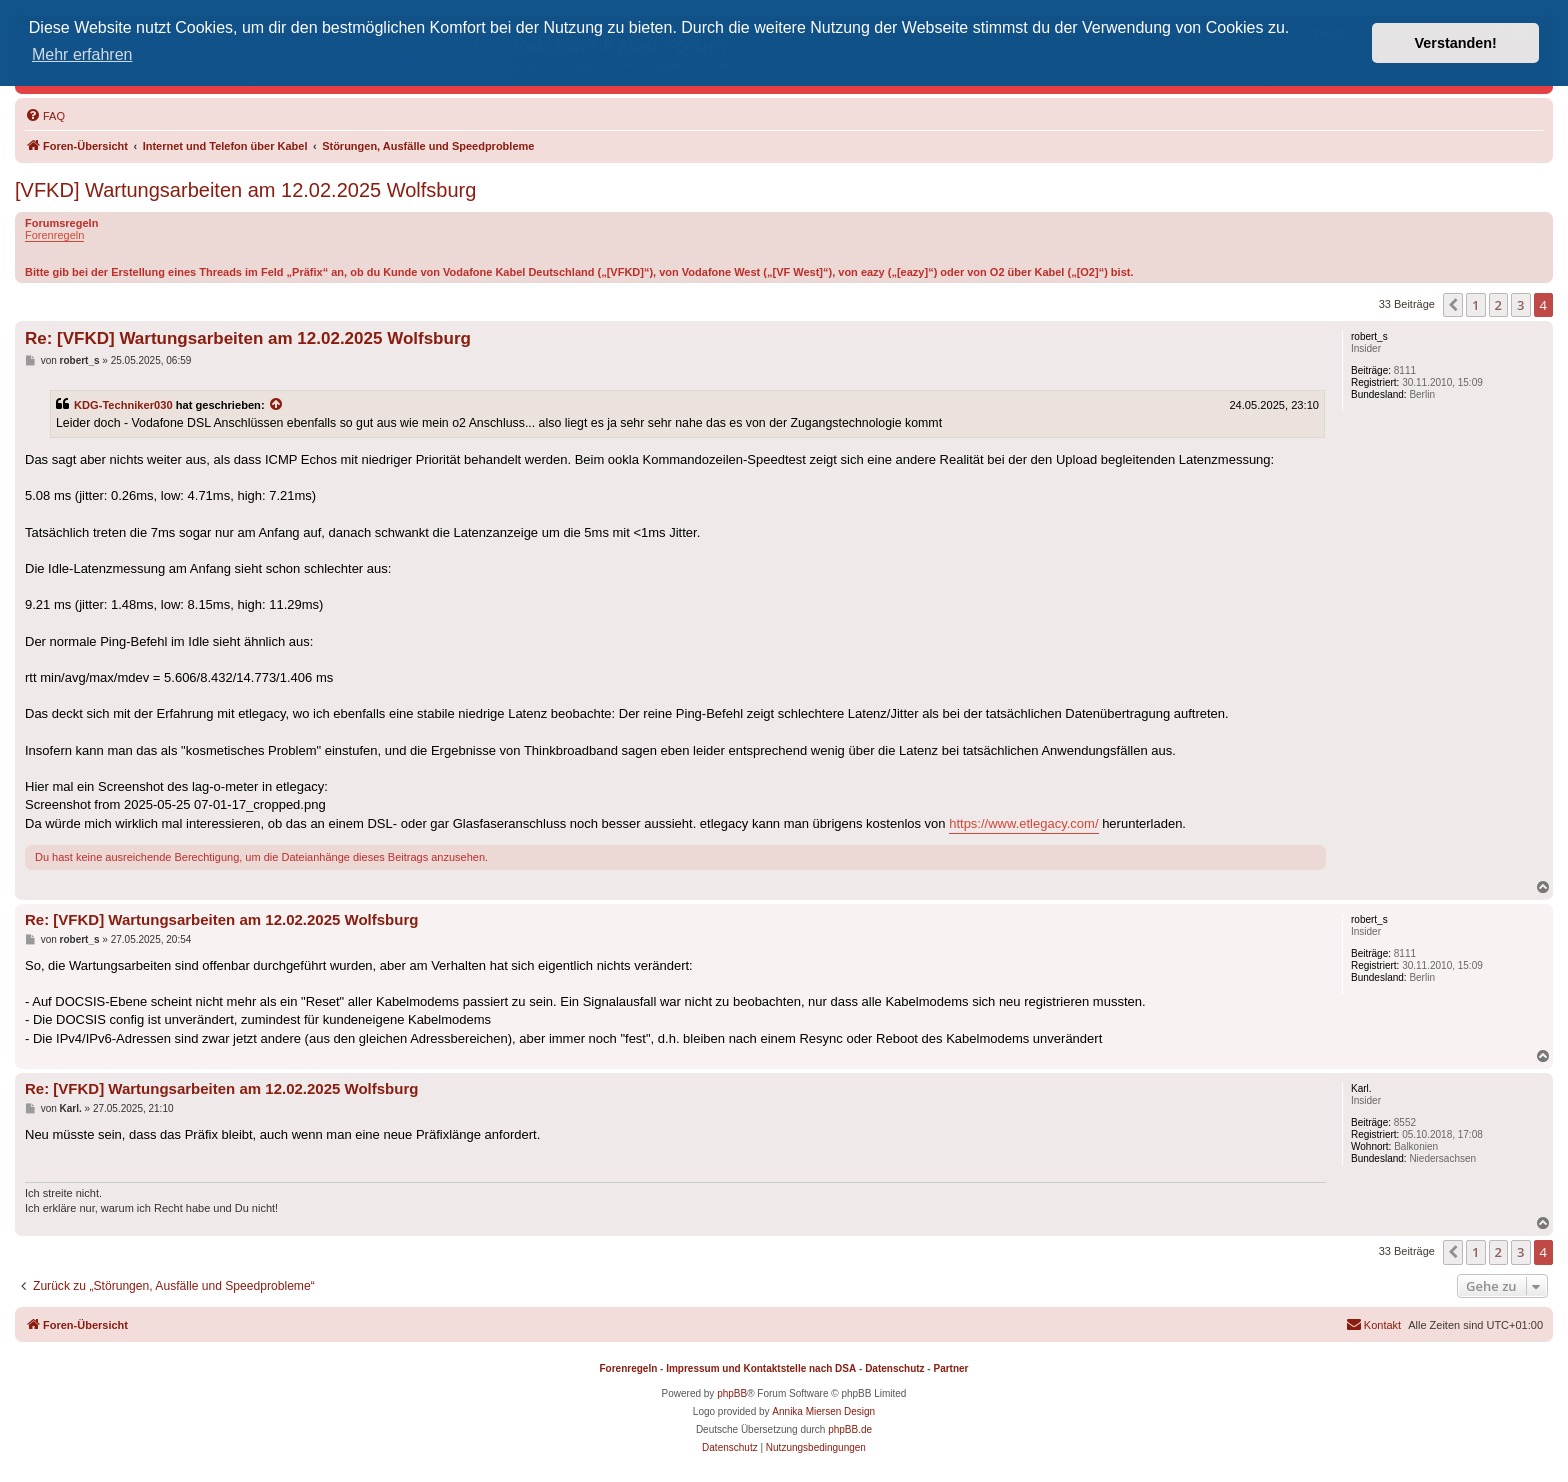 The height and width of the screenshot is (1482, 1568). I want to click on Annika Miersen Design, so click(823, 1411).